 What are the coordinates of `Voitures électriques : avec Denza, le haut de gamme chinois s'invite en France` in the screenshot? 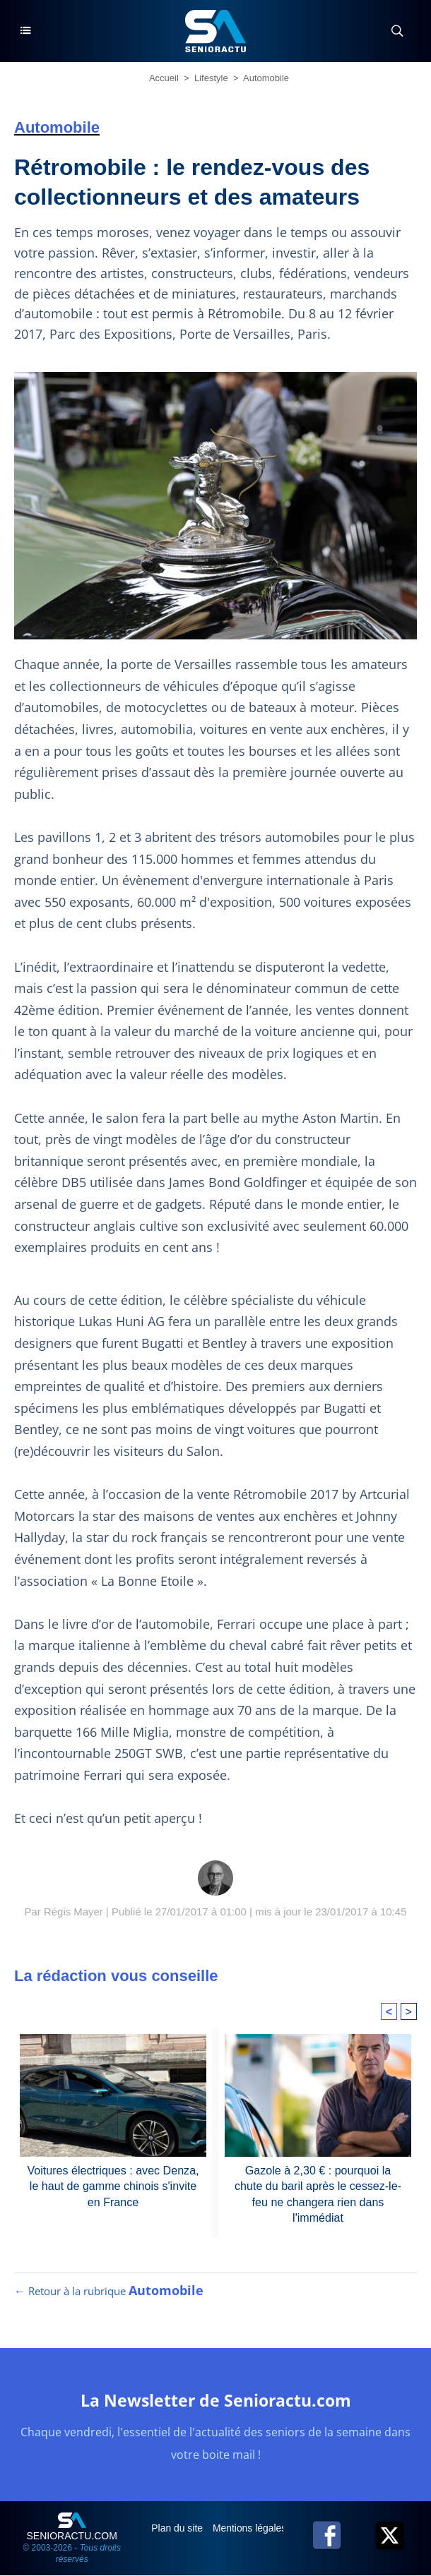 It's located at (113, 2185).